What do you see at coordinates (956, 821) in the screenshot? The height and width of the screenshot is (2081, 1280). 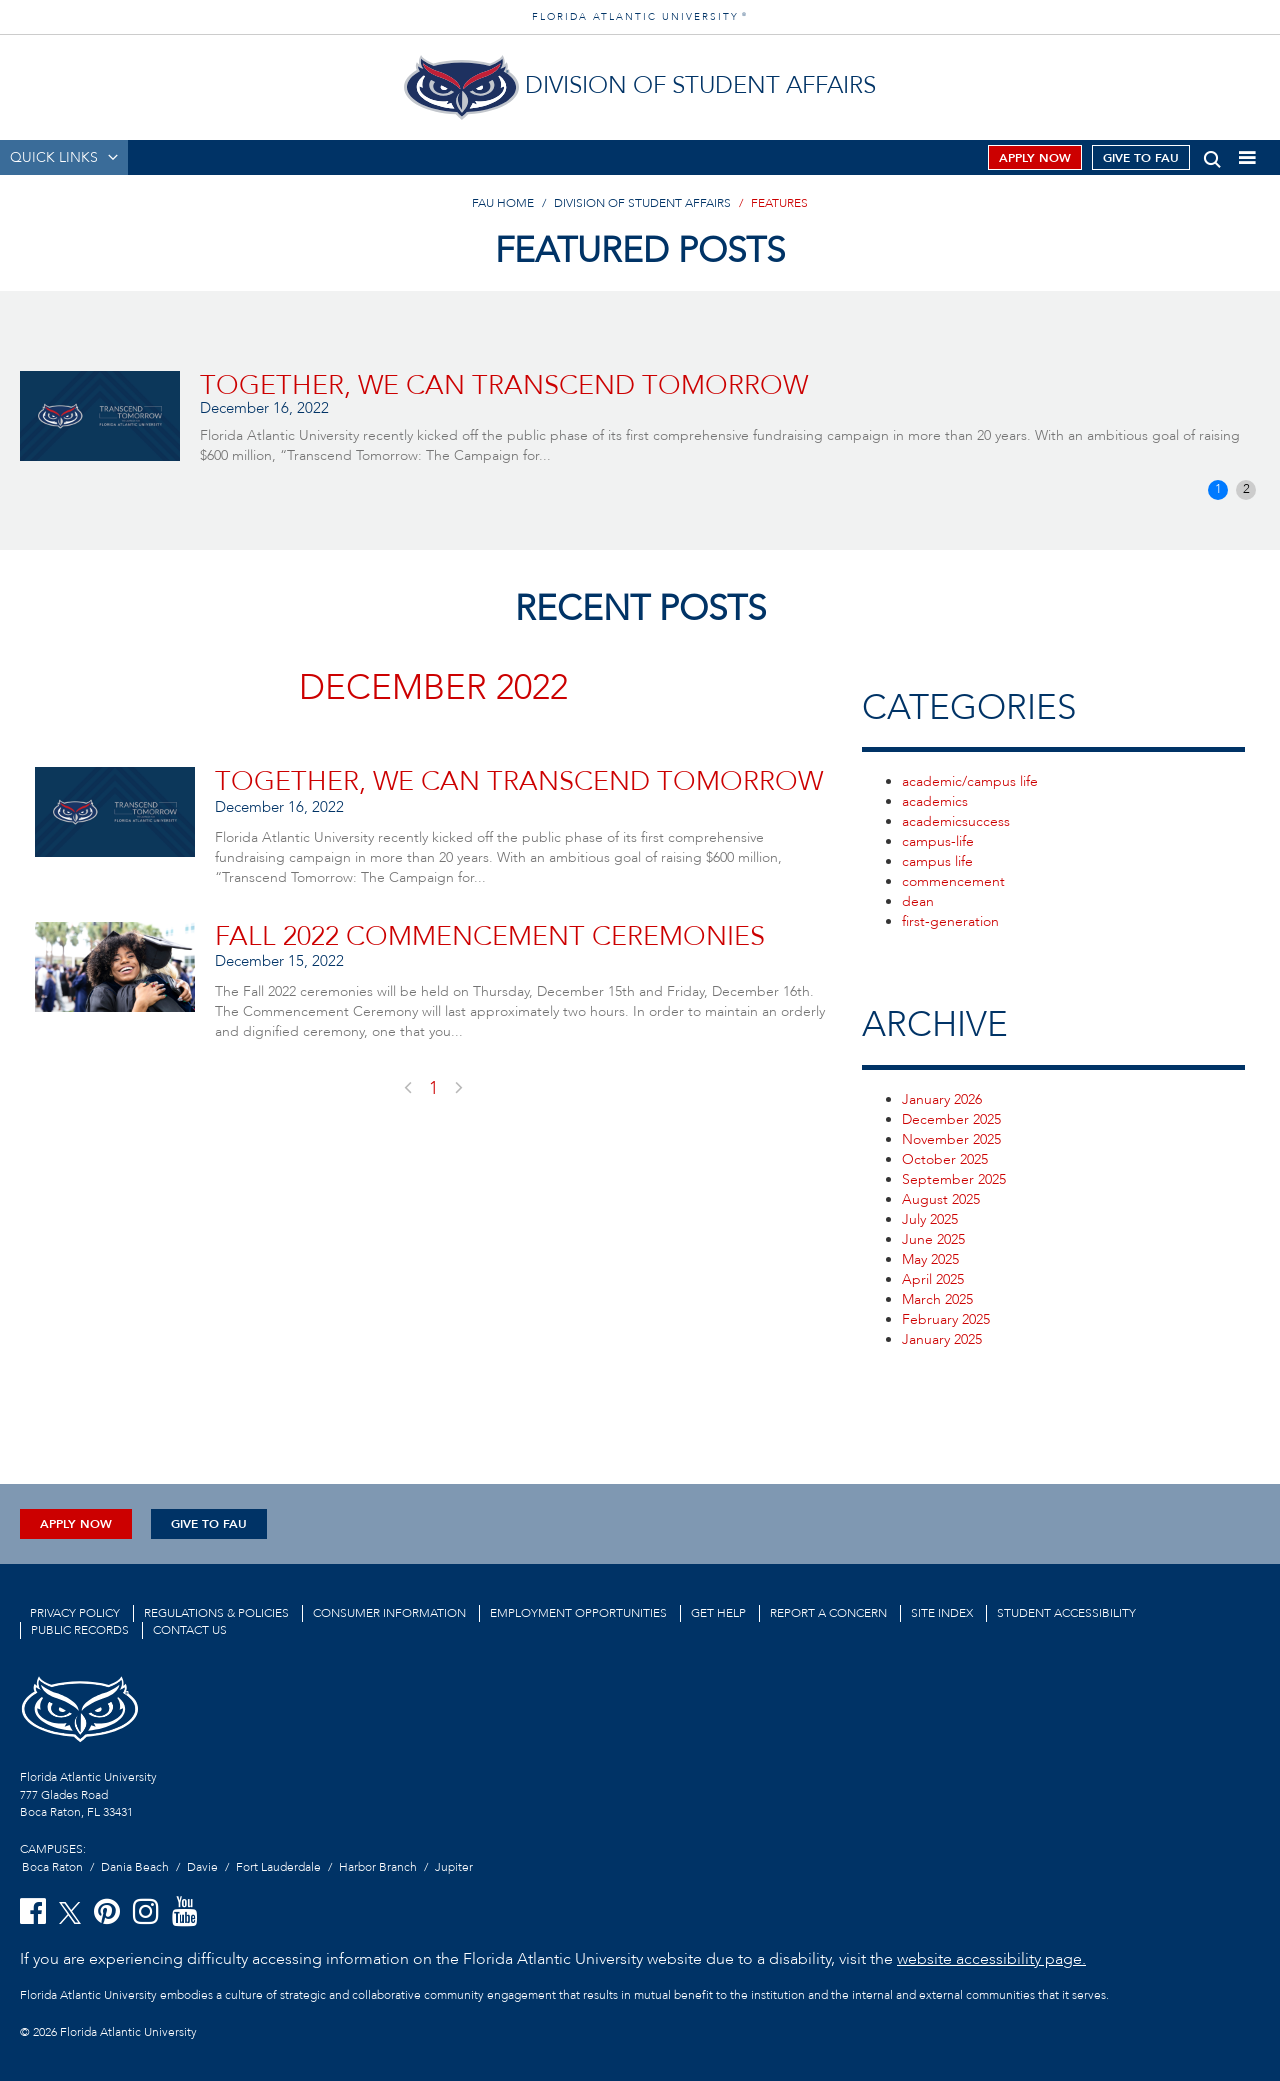 I see `academicsuccess` at bounding box center [956, 821].